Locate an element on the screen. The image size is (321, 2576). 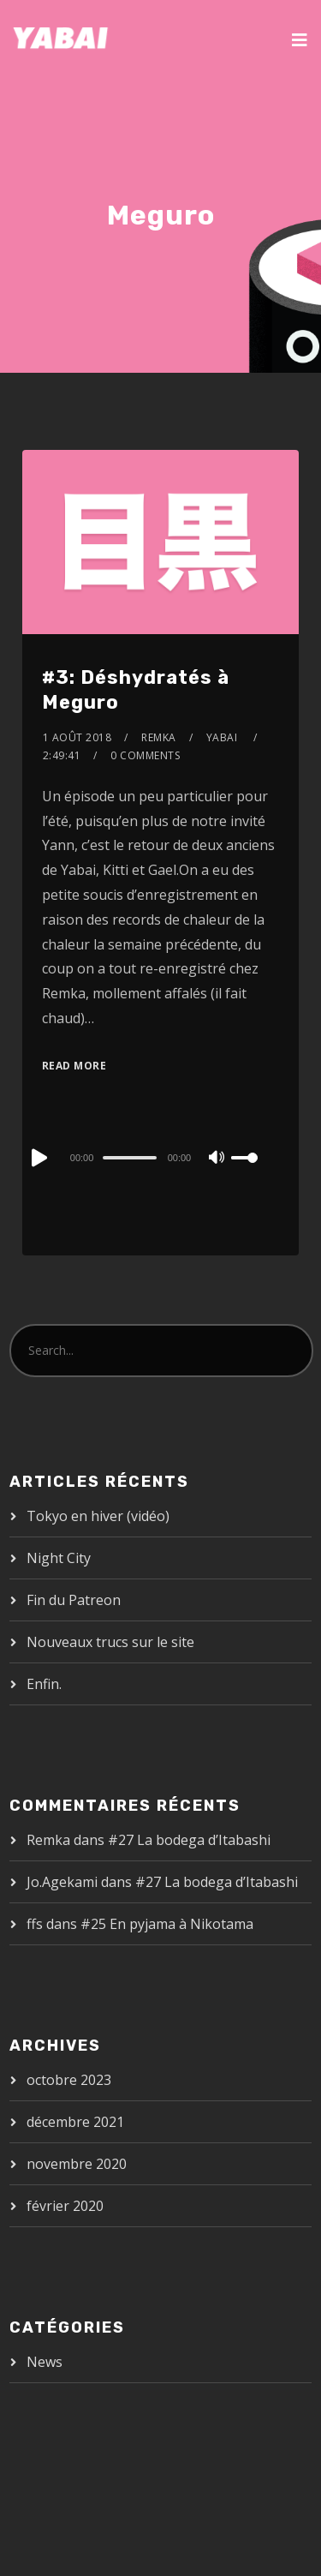
Tokyo en hiver (vidéo) is located at coordinates (98, 1516).